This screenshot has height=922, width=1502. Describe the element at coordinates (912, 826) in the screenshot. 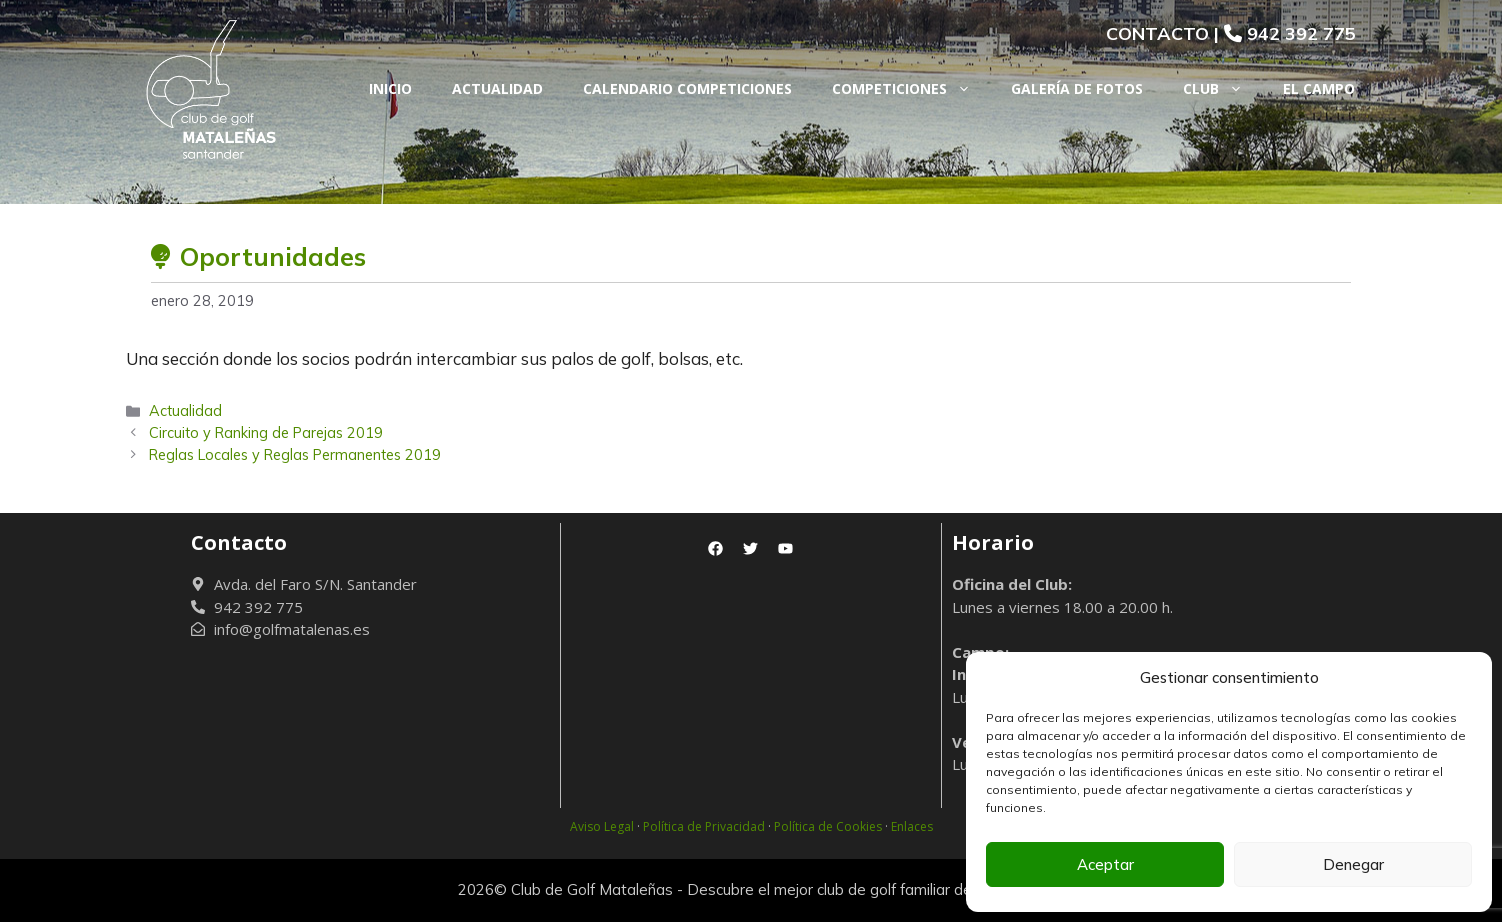

I see `Enlaces` at that location.